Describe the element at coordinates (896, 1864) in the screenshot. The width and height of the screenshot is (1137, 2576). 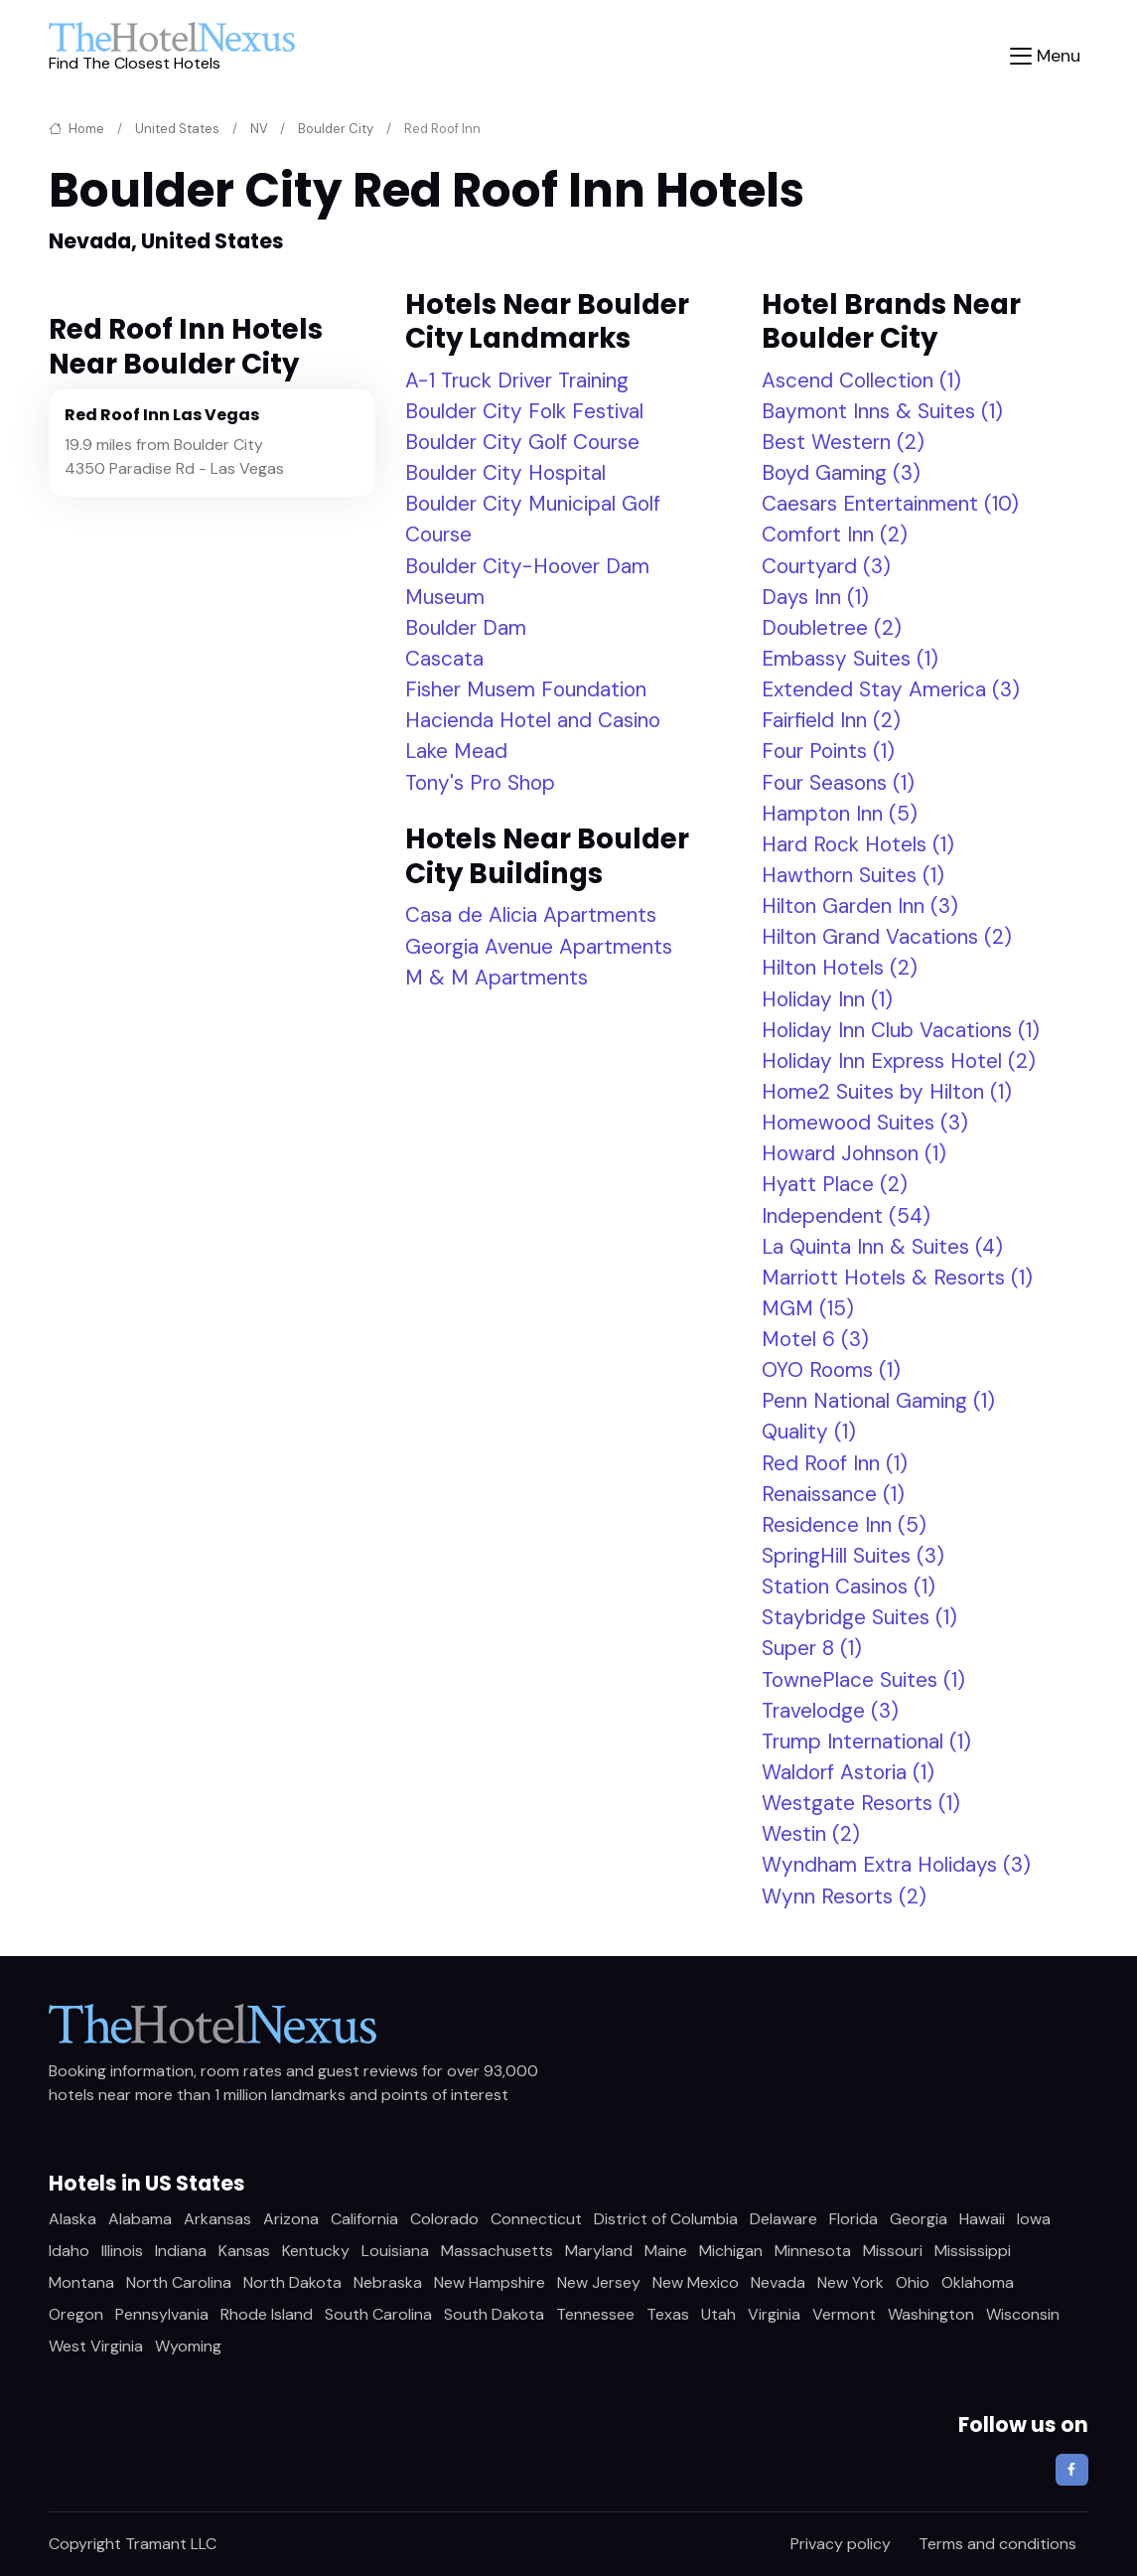
I see `Wyndham Extra Holidays (3)` at that location.